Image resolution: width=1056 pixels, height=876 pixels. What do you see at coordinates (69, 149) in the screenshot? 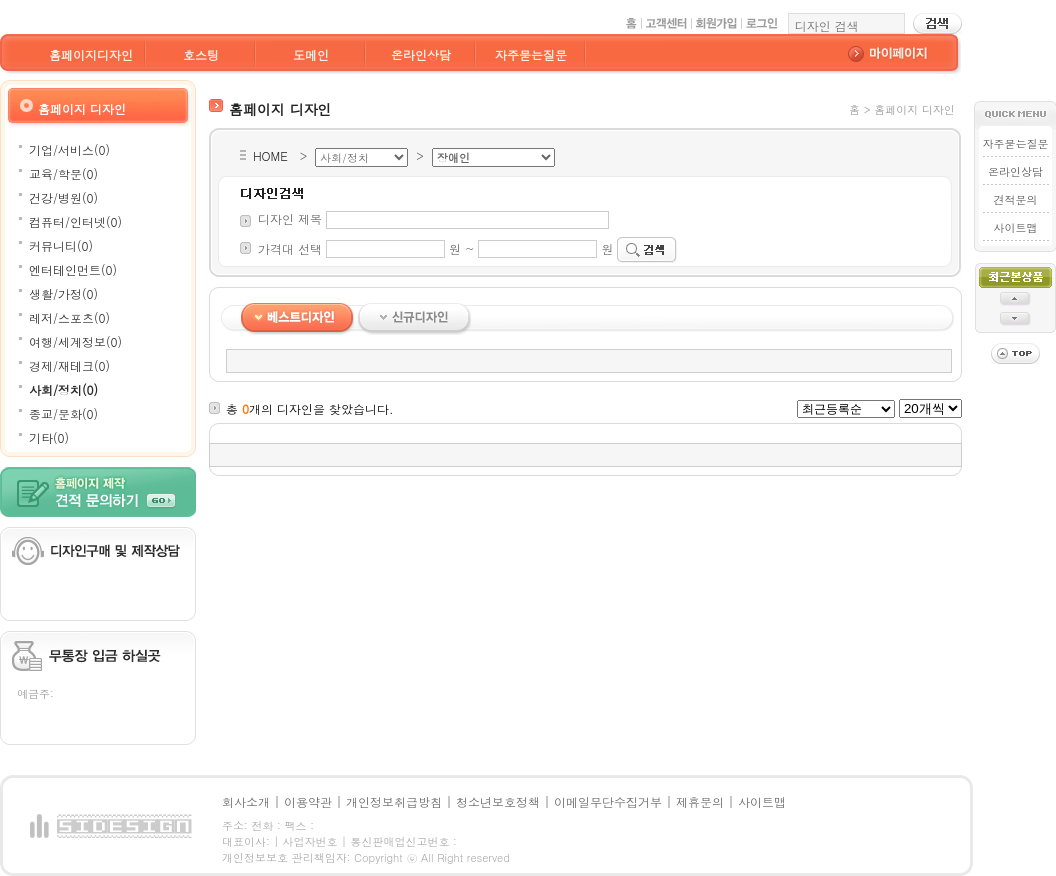
I see `기업/서비스(0)` at bounding box center [69, 149].